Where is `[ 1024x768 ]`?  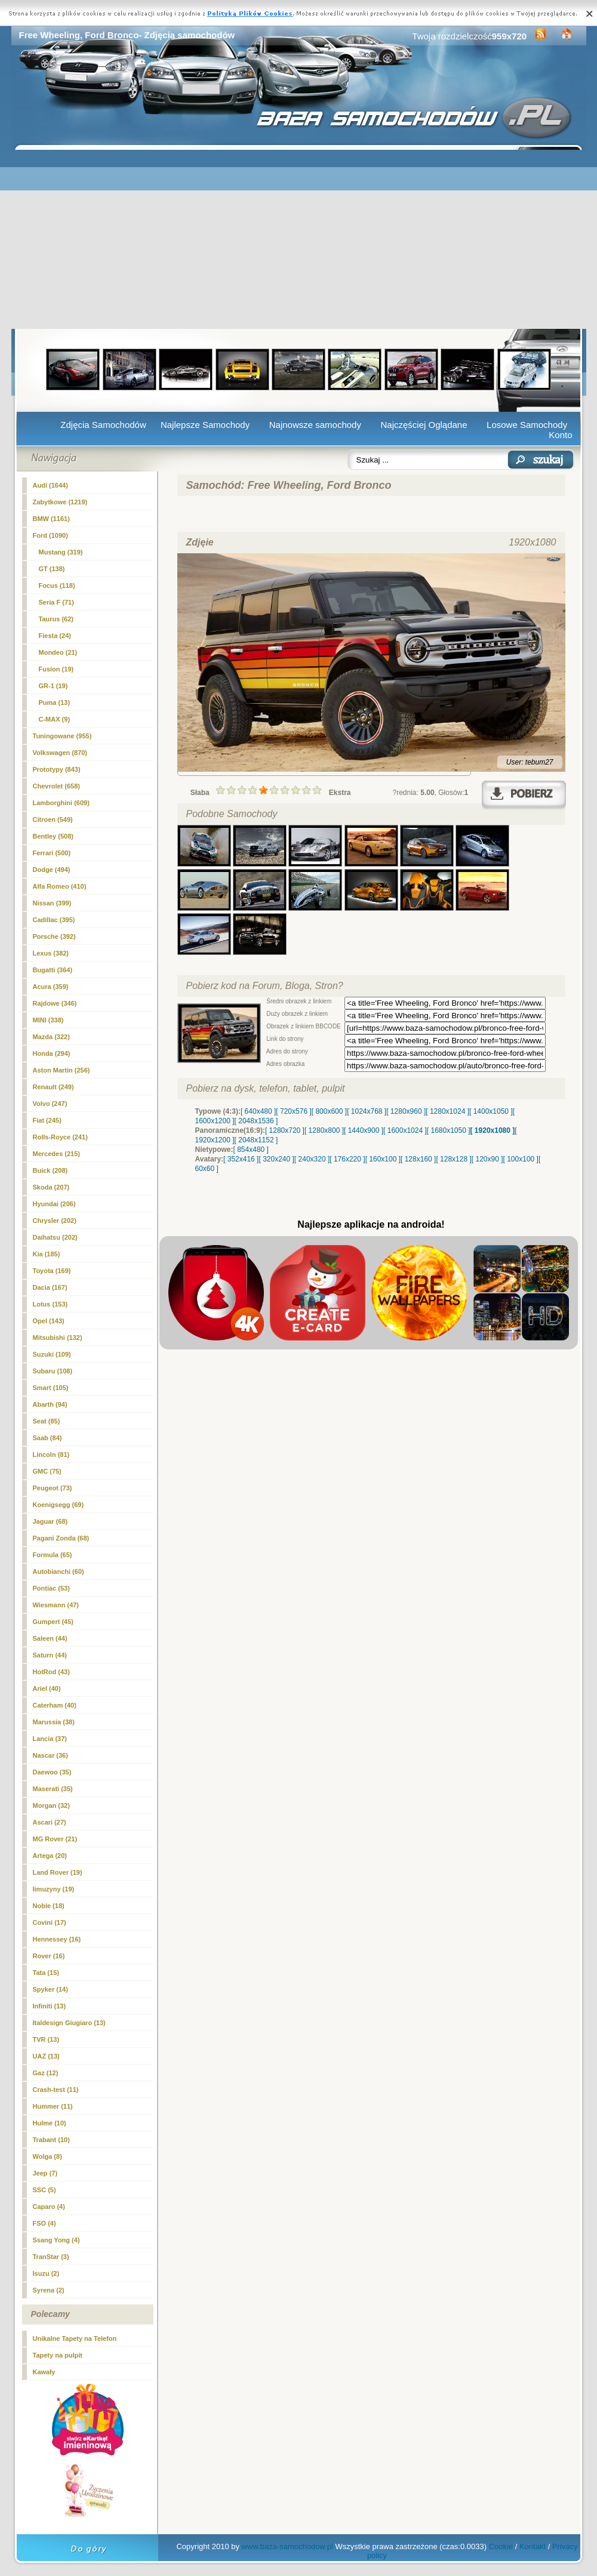 [ 1024x768 ] is located at coordinates (366, 1111).